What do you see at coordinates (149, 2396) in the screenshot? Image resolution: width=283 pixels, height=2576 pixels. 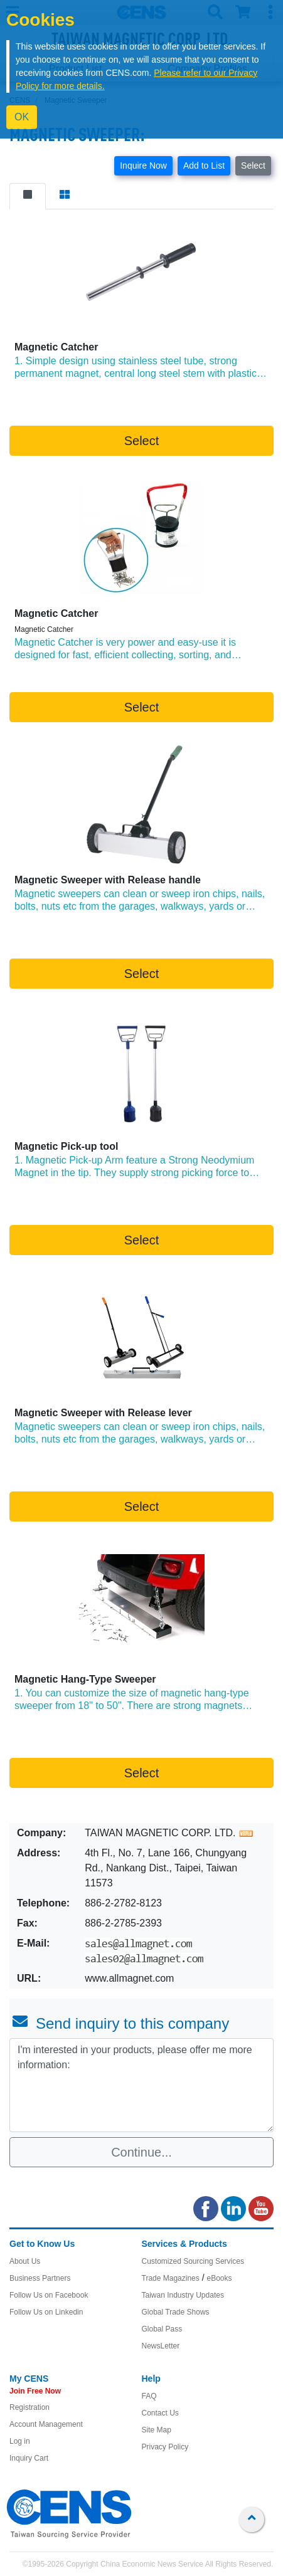 I see `FAQ` at bounding box center [149, 2396].